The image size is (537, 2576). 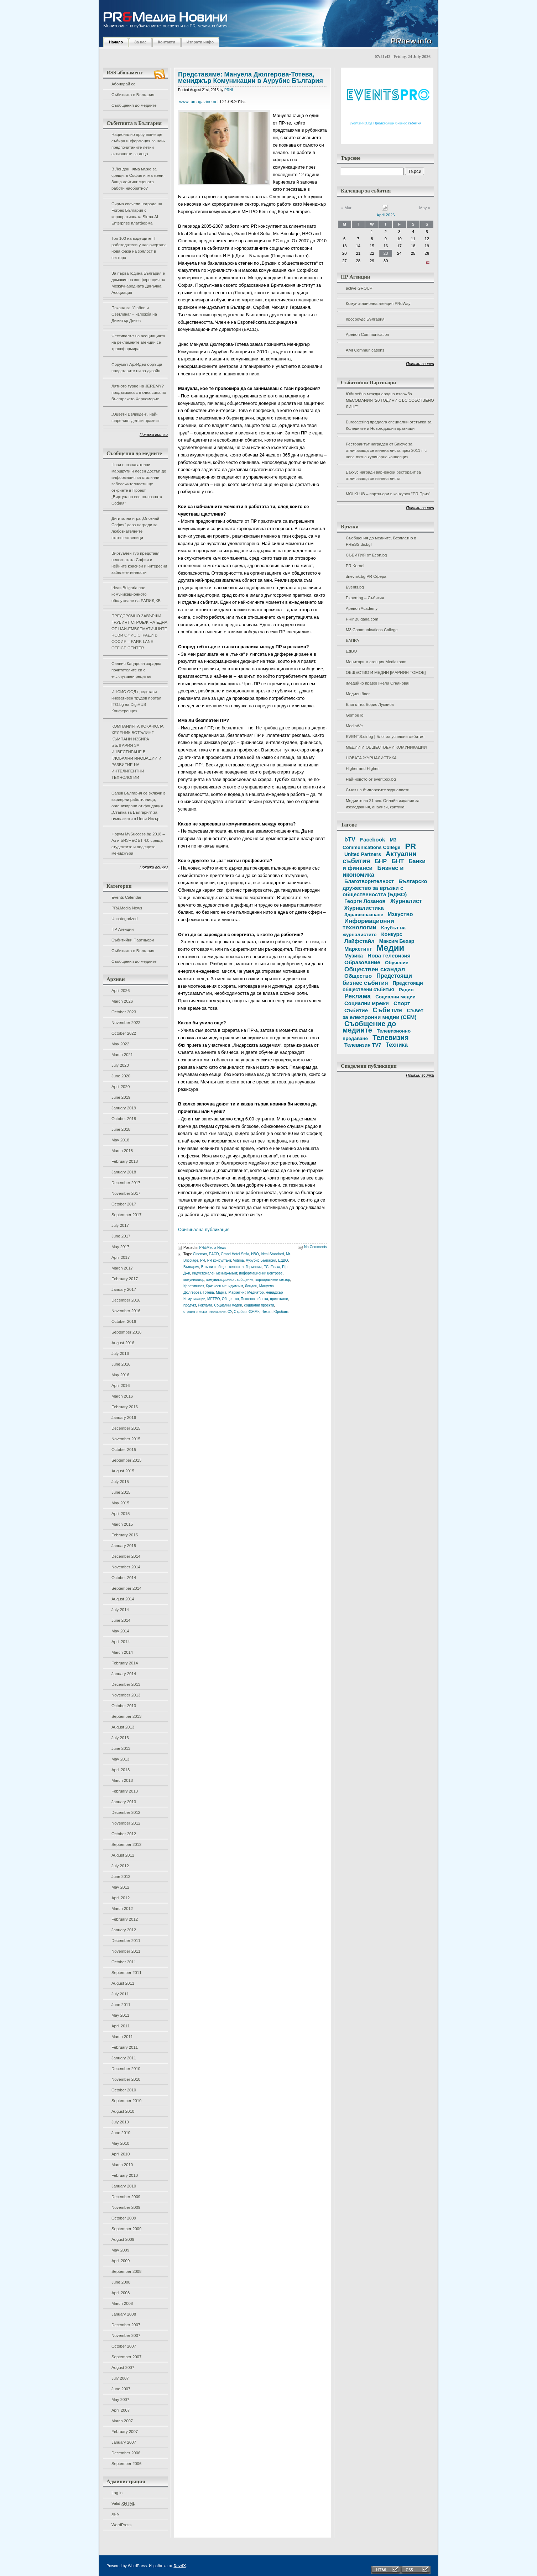 What do you see at coordinates (386, 672) in the screenshot?
I see `ОБЩЕСТВО И МЕДИИ [МАРИЯН ТОМОВ]` at bounding box center [386, 672].